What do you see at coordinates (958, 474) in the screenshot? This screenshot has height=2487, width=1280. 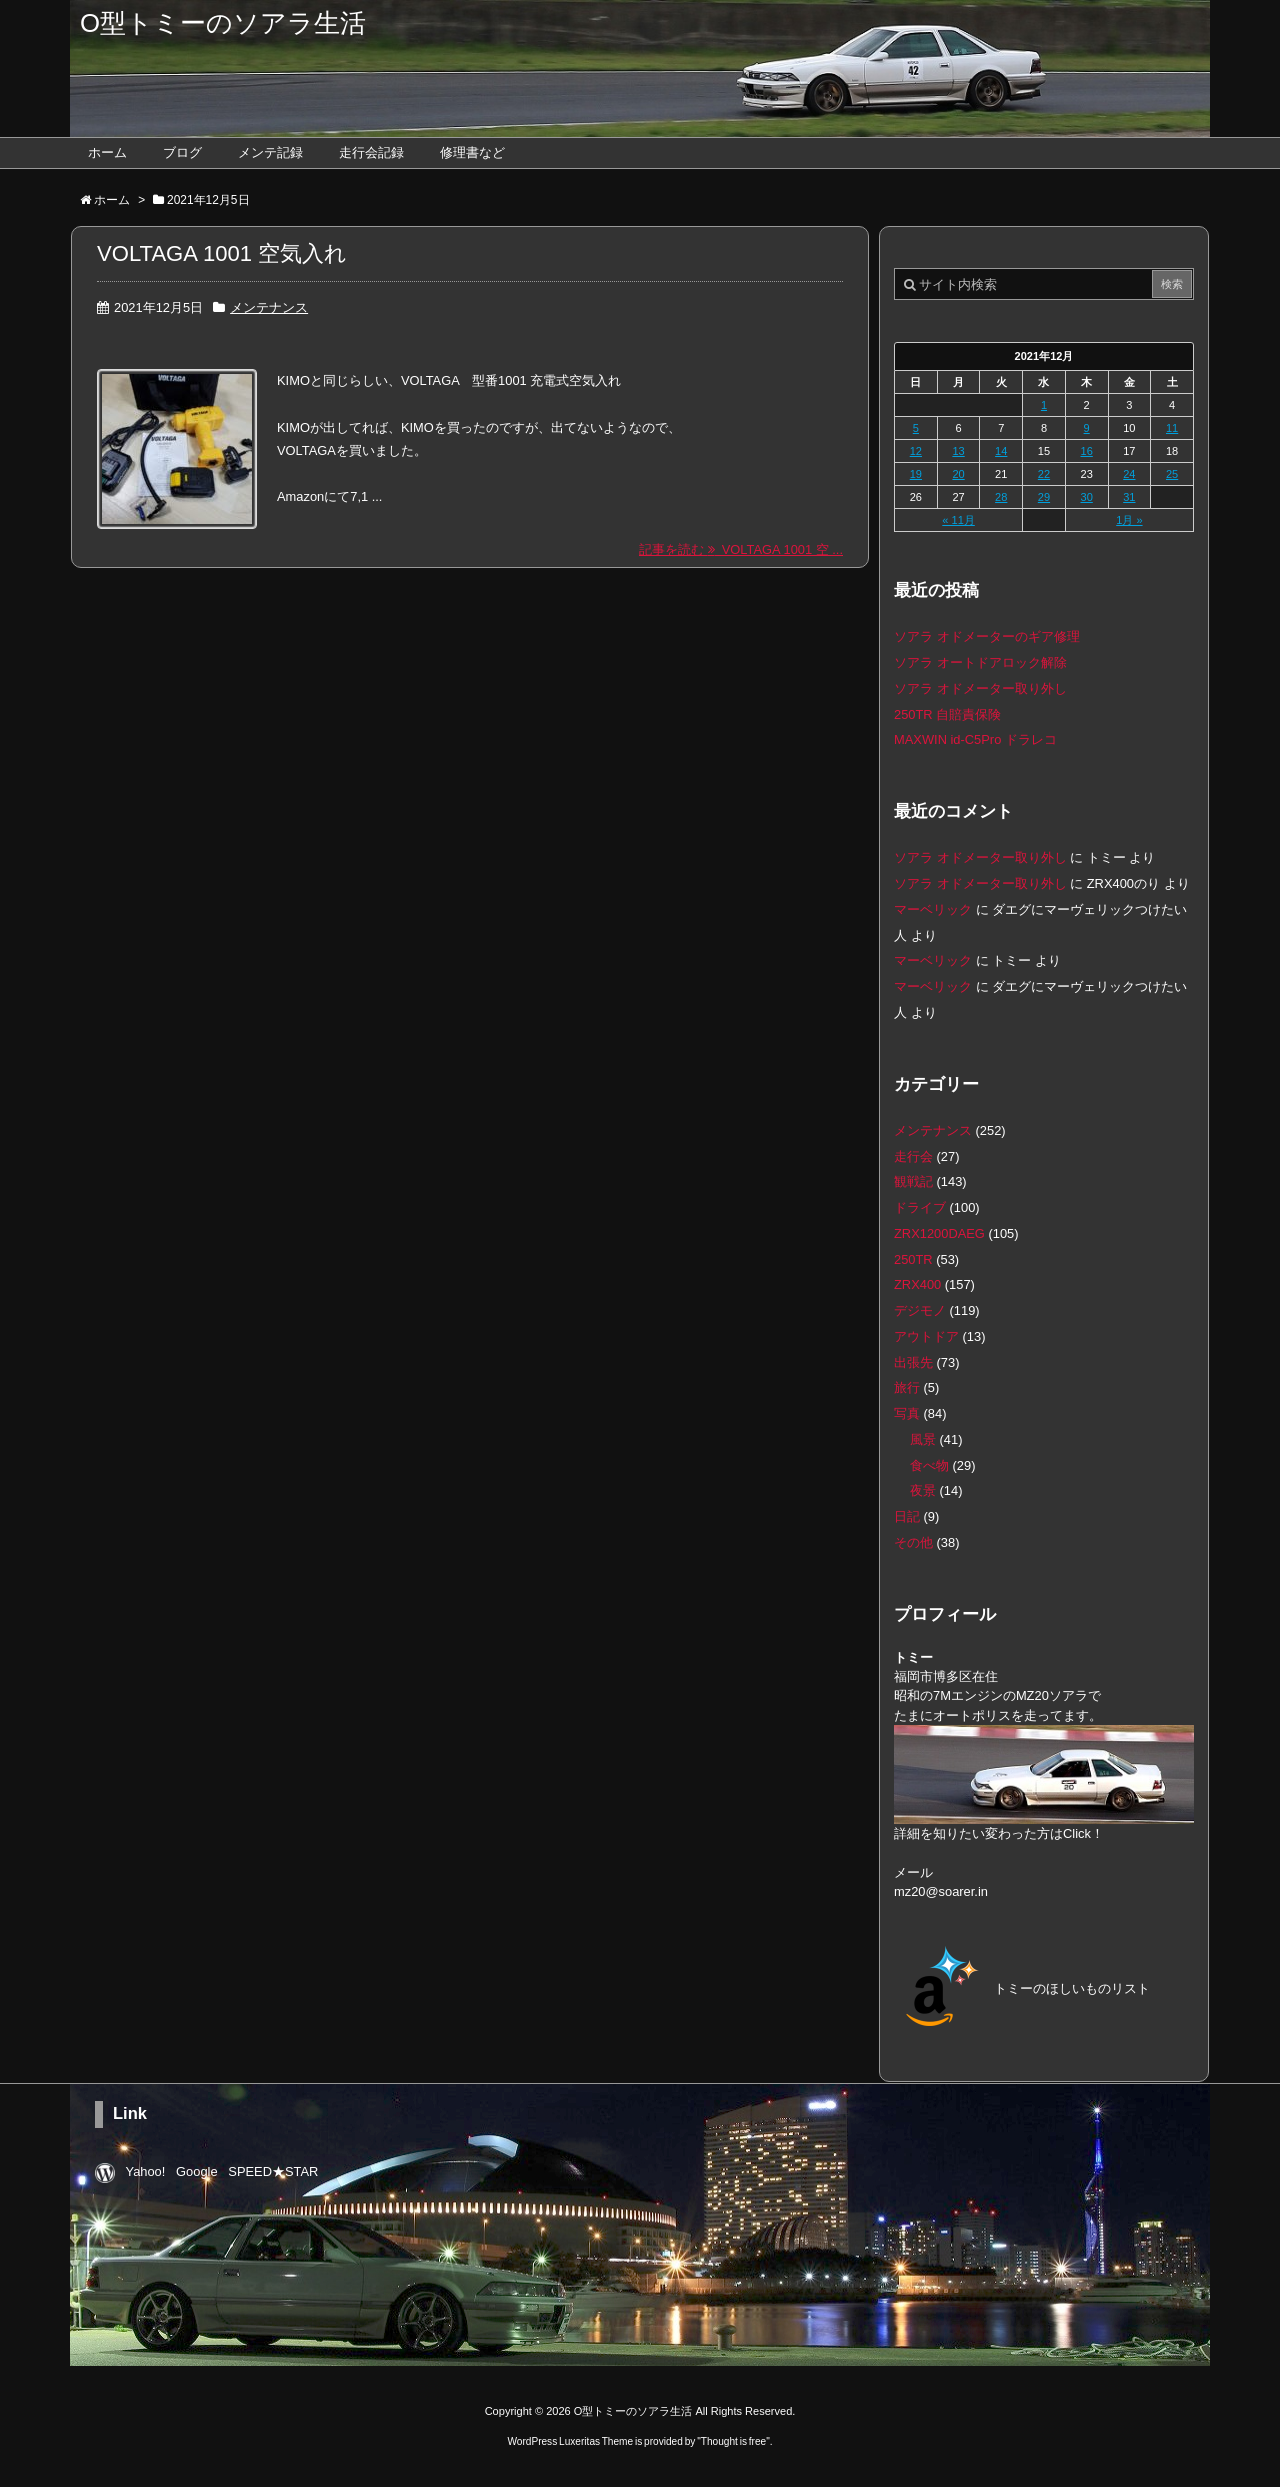 I see `20 [2021年12月20日 に投稿を公開]` at bounding box center [958, 474].